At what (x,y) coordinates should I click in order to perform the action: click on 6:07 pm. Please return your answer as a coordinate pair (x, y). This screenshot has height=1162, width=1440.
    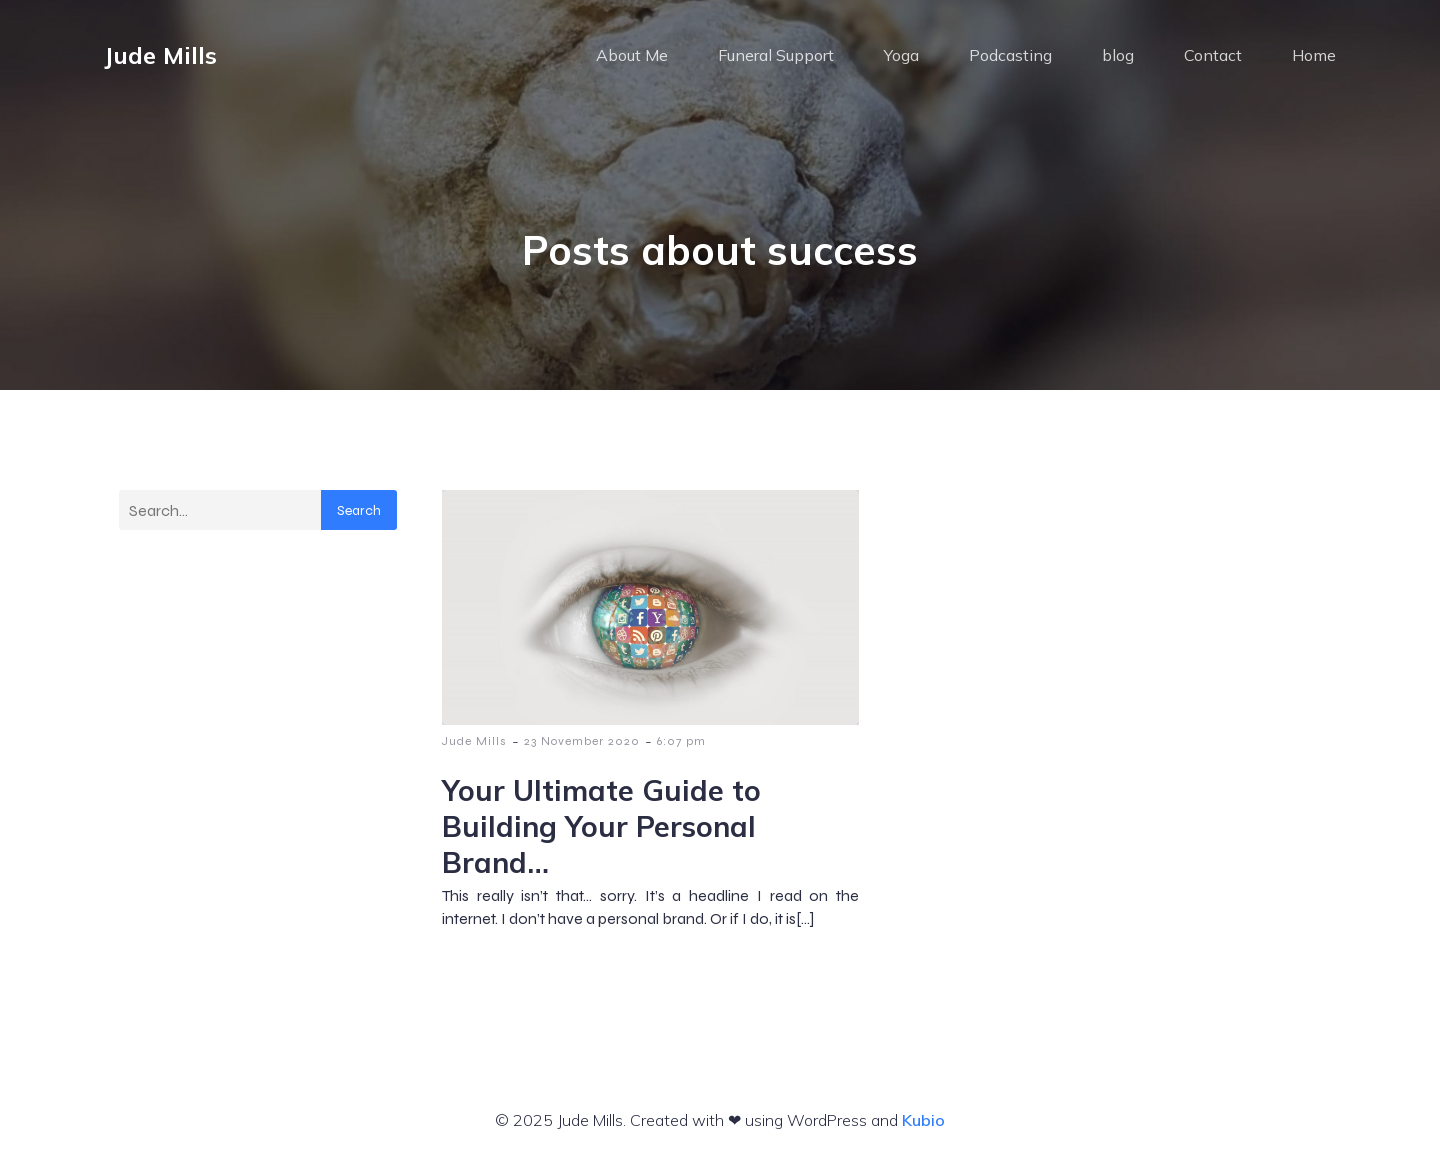
    Looking at the image, I should click on (681, 741).